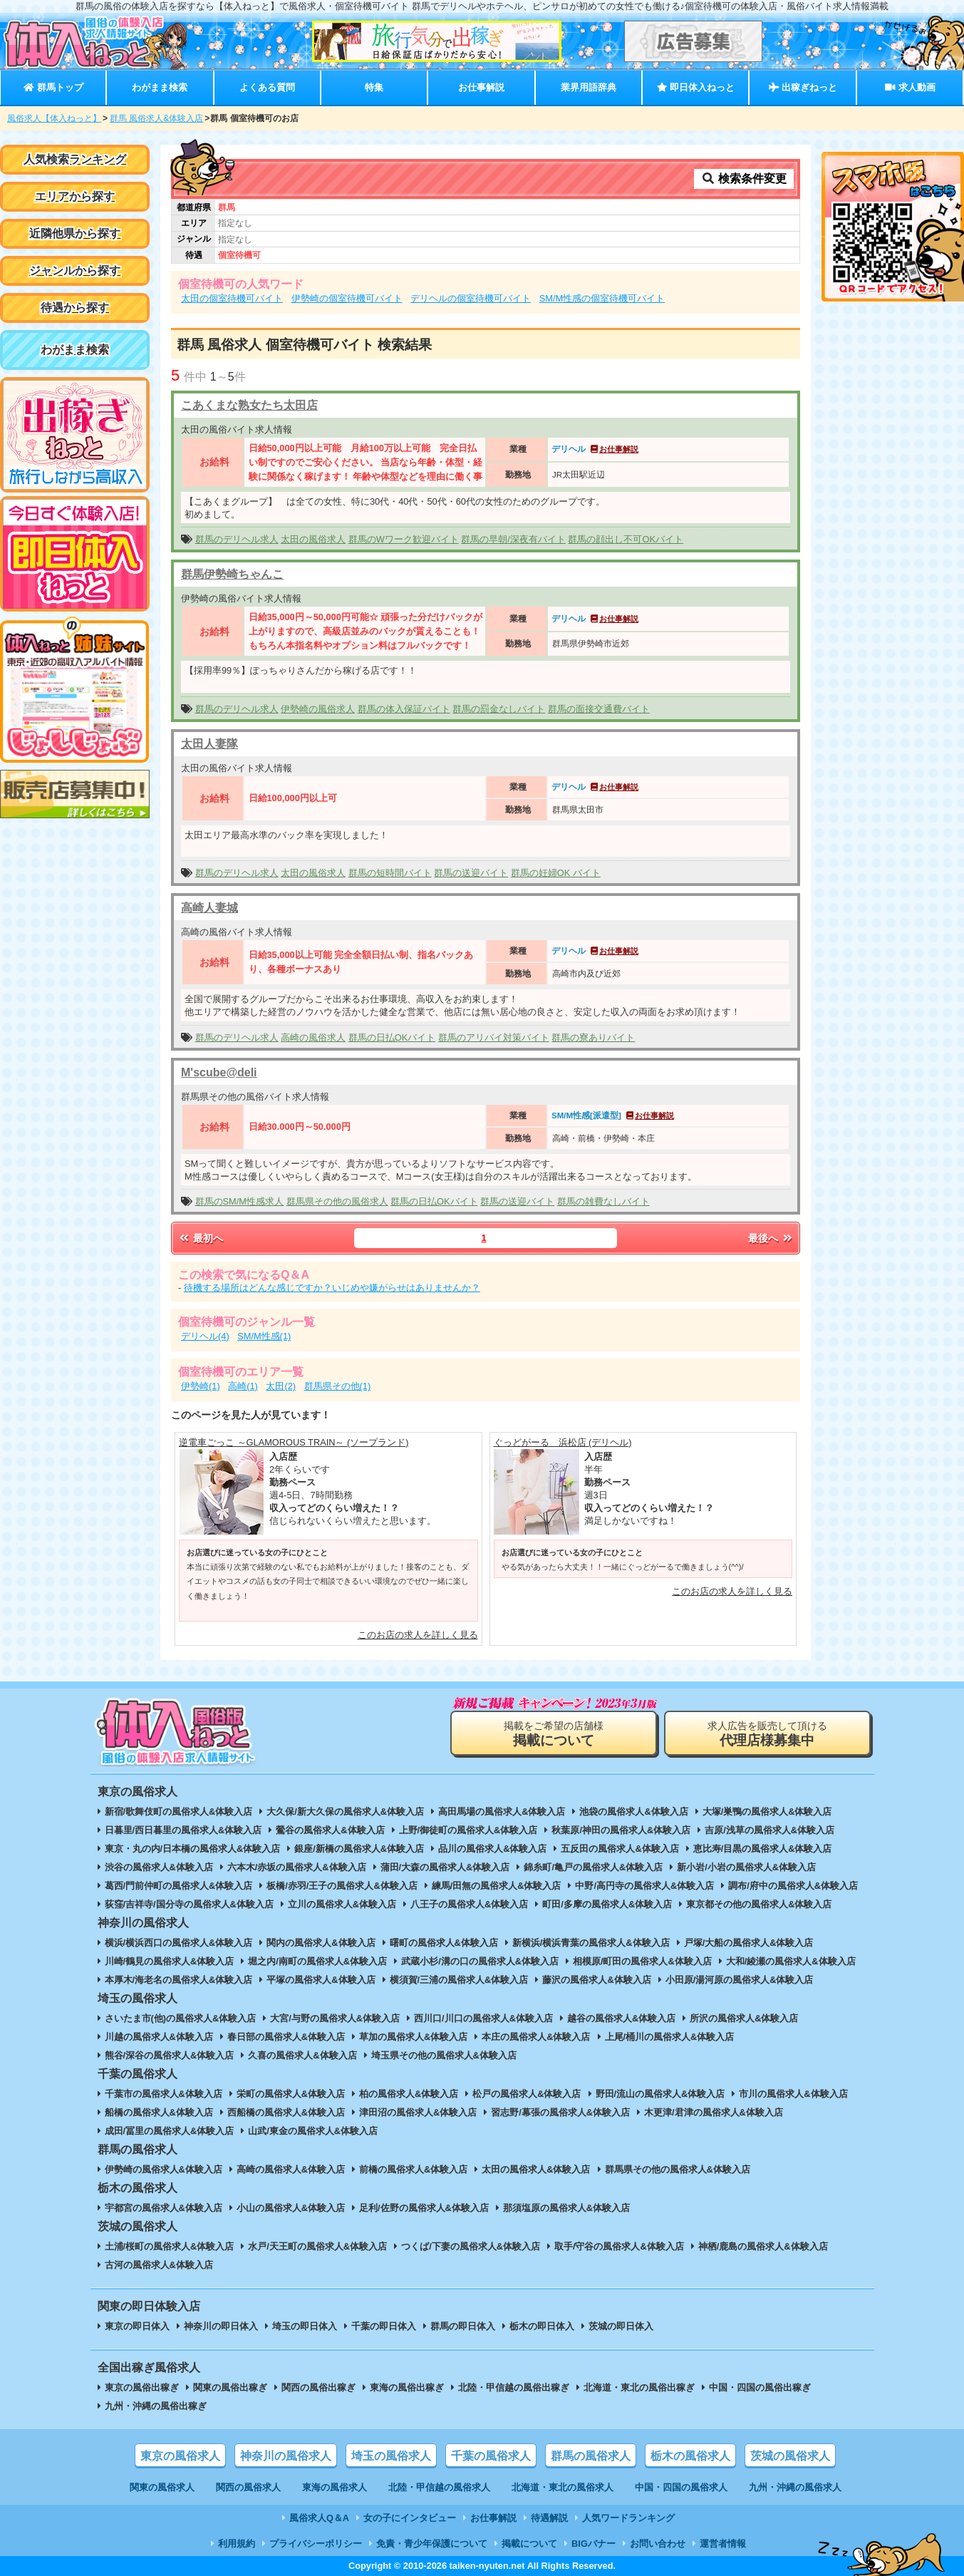  Describe the element at coordinates (501, 1811) in the screenshot. I see `高田馬場の風俗求人&体験入店` at that location.